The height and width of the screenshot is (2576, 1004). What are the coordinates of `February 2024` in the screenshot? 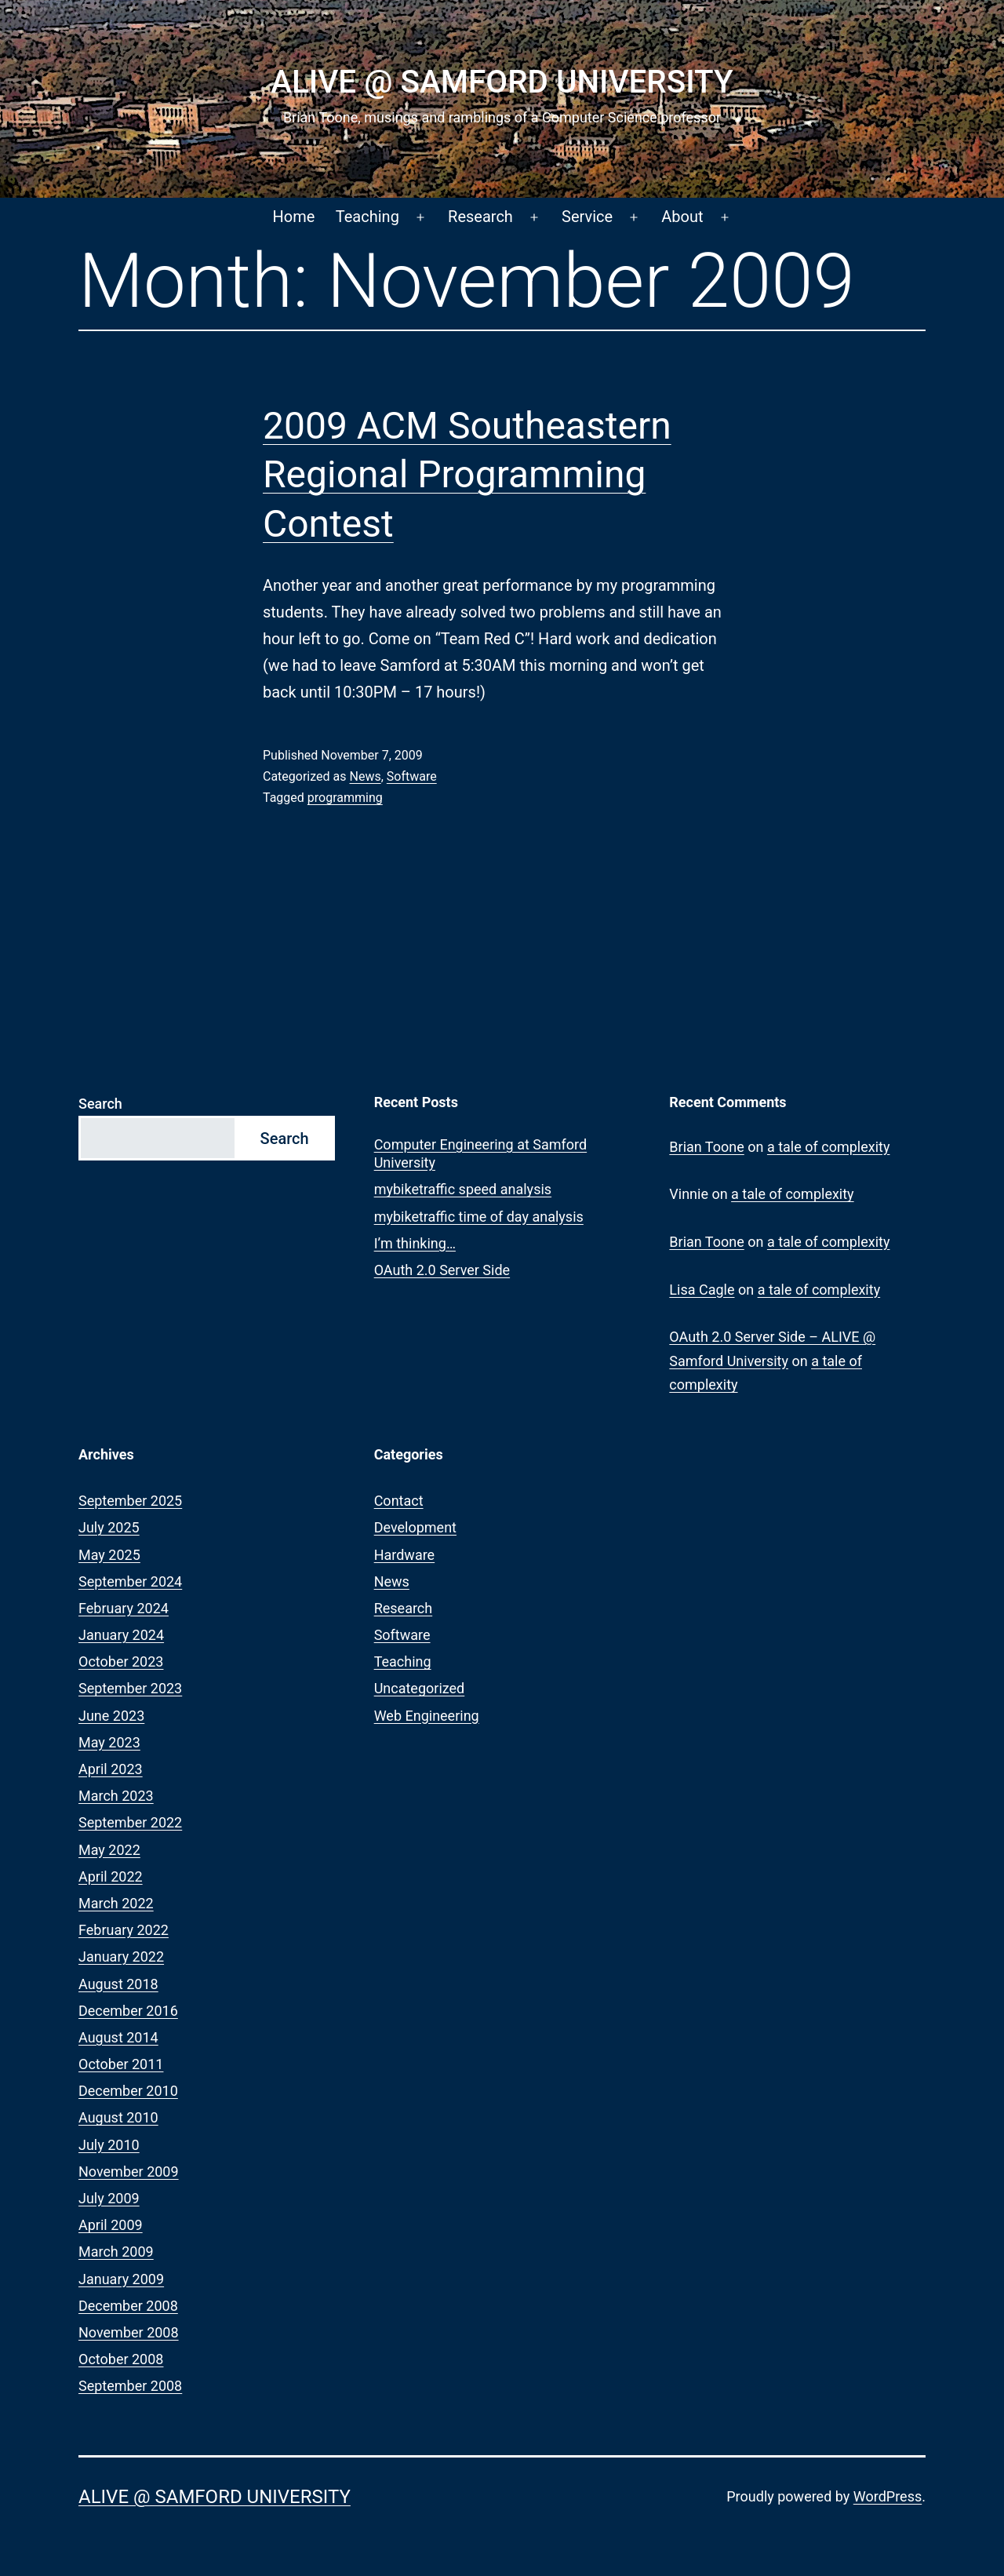 It's located at (123, 1608).